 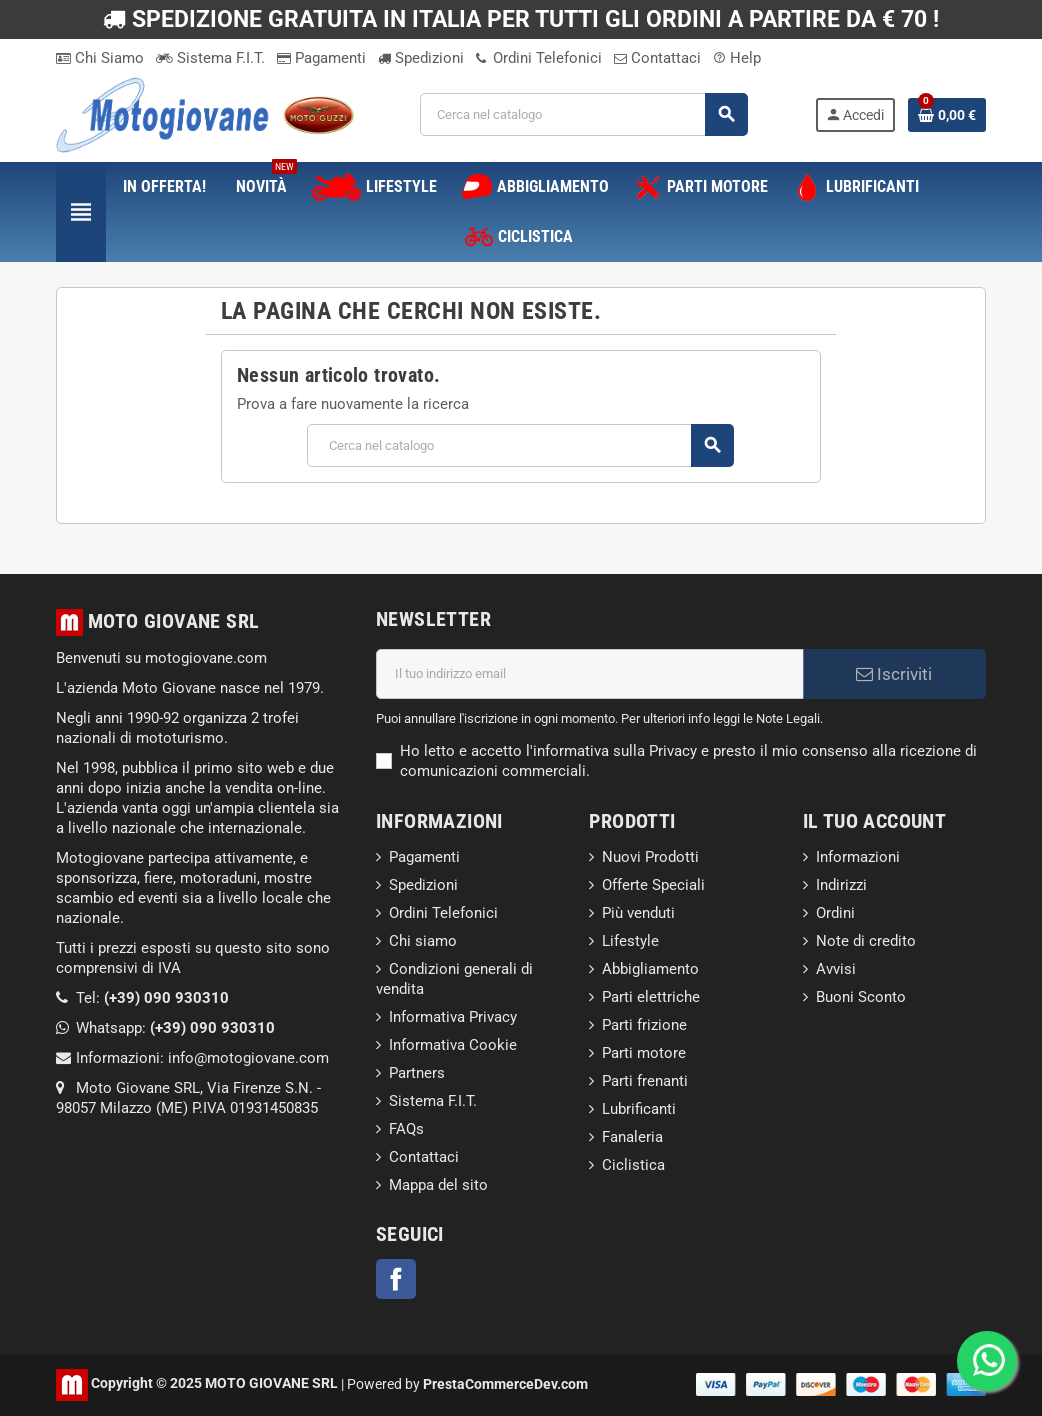 What do you see at coordinates (421, 58) in the screenshot?
I see `Spedizioni` at bounding box center [421, 58].